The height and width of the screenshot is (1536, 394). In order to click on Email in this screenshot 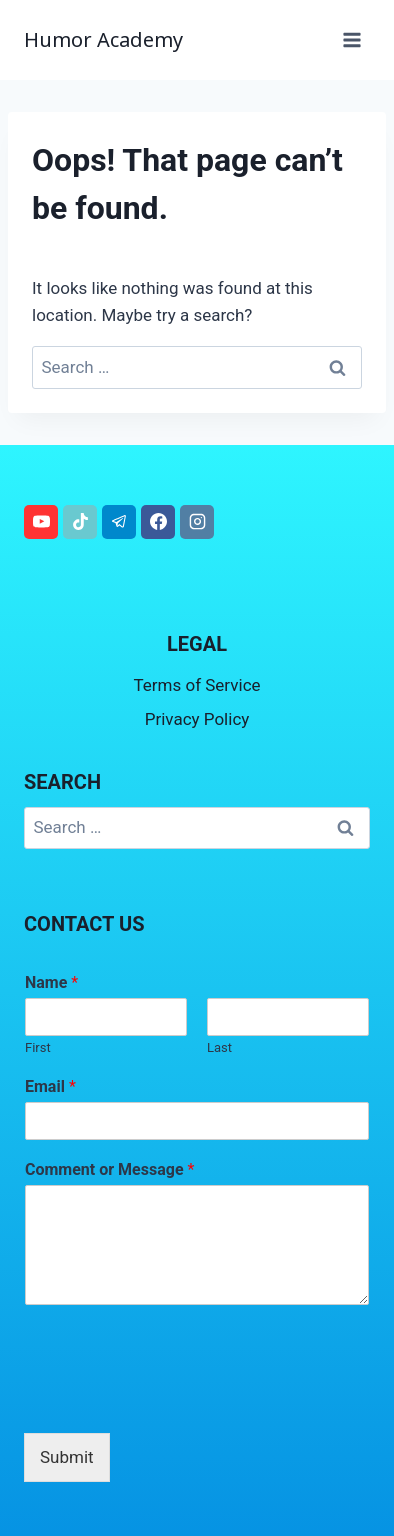, I will do `click(50, 1086)`.